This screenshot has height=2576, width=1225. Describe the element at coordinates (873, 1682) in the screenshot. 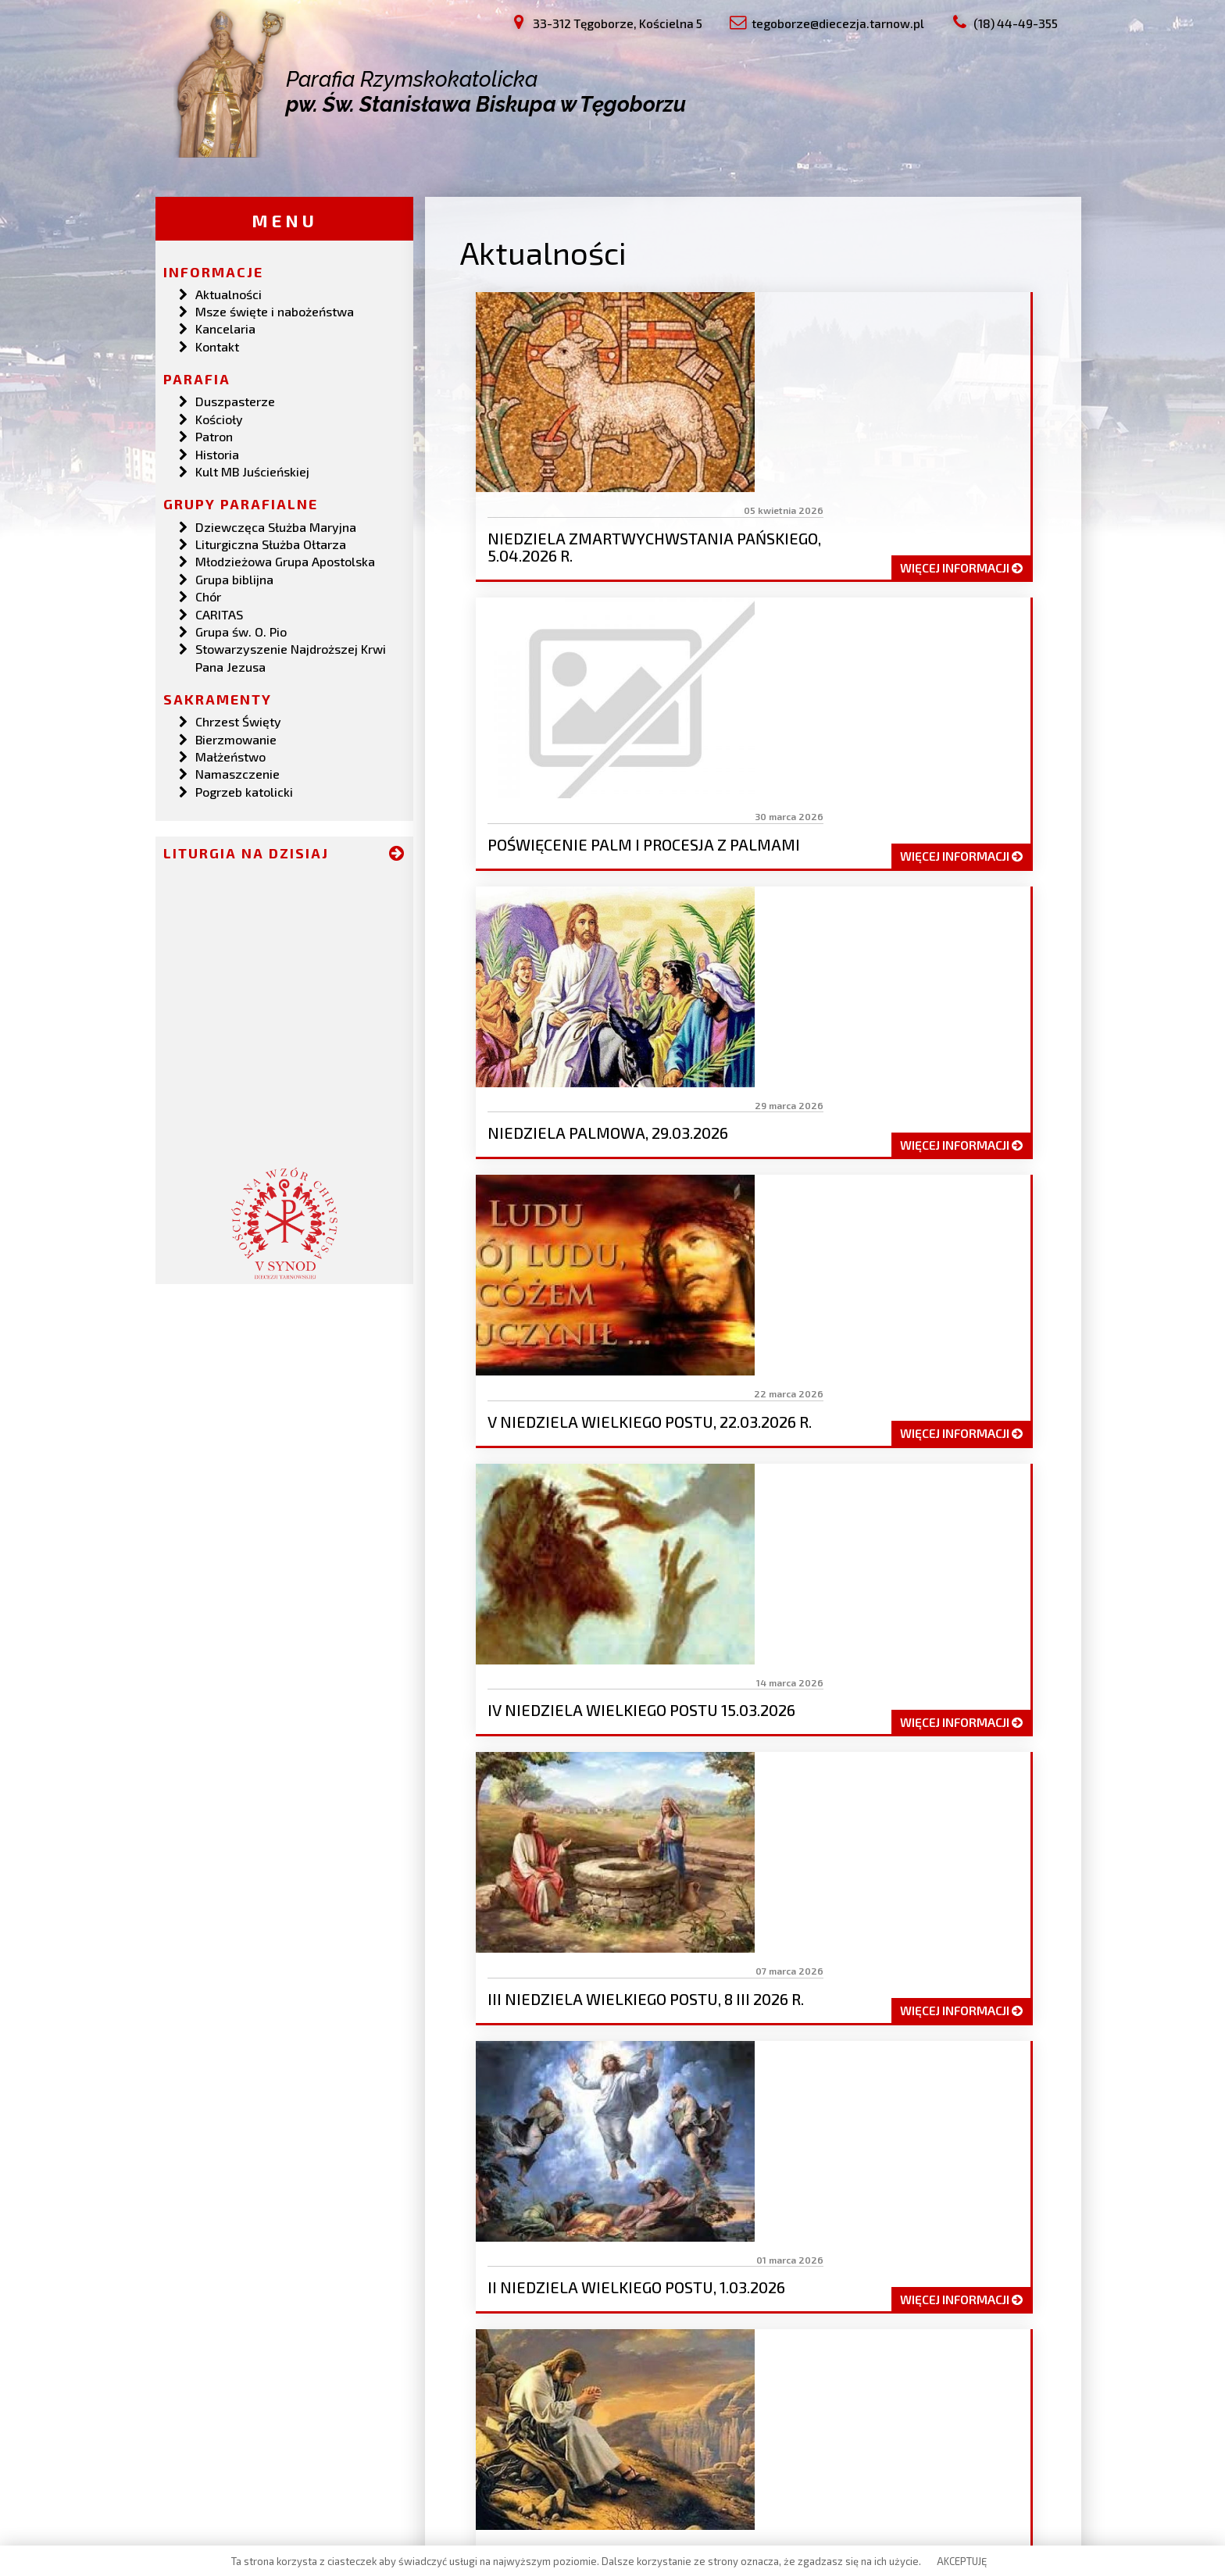

I see `53` at that location.